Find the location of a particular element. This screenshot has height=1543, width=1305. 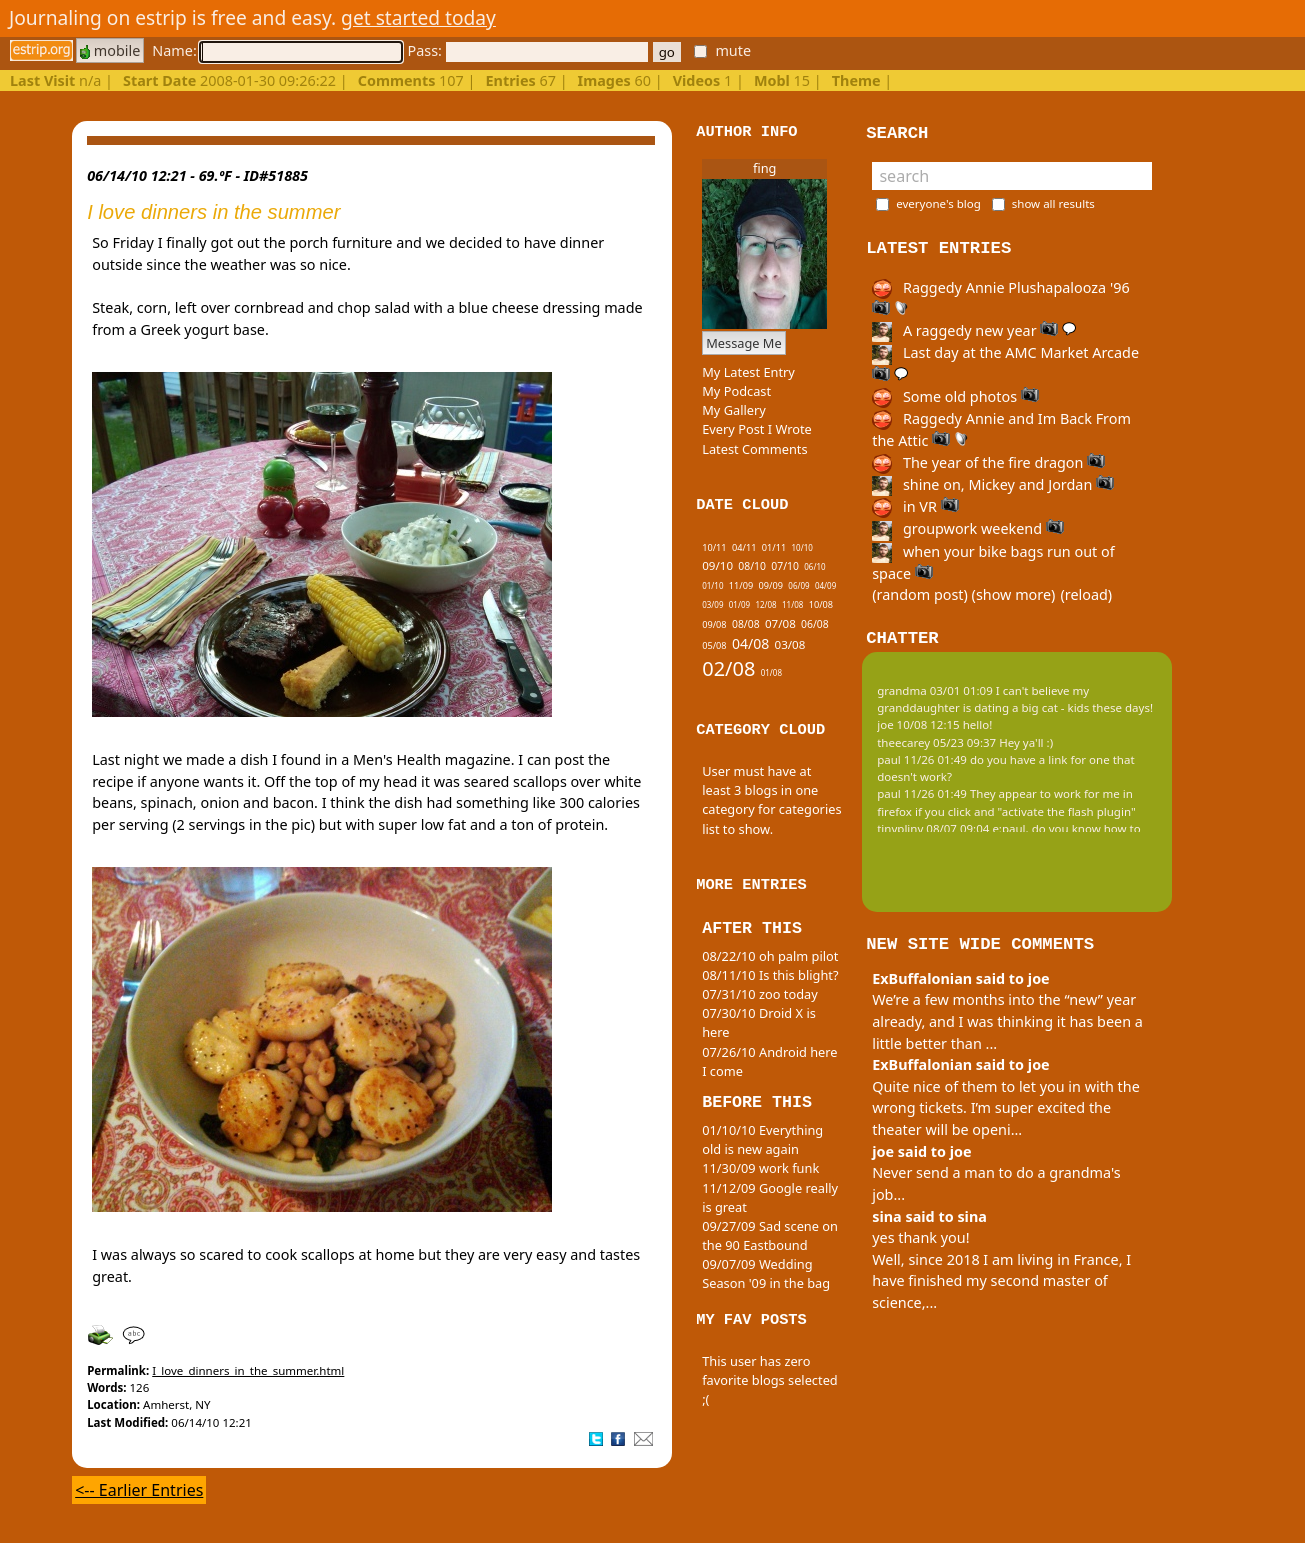

08/10 is located at coordinates (752, 566).